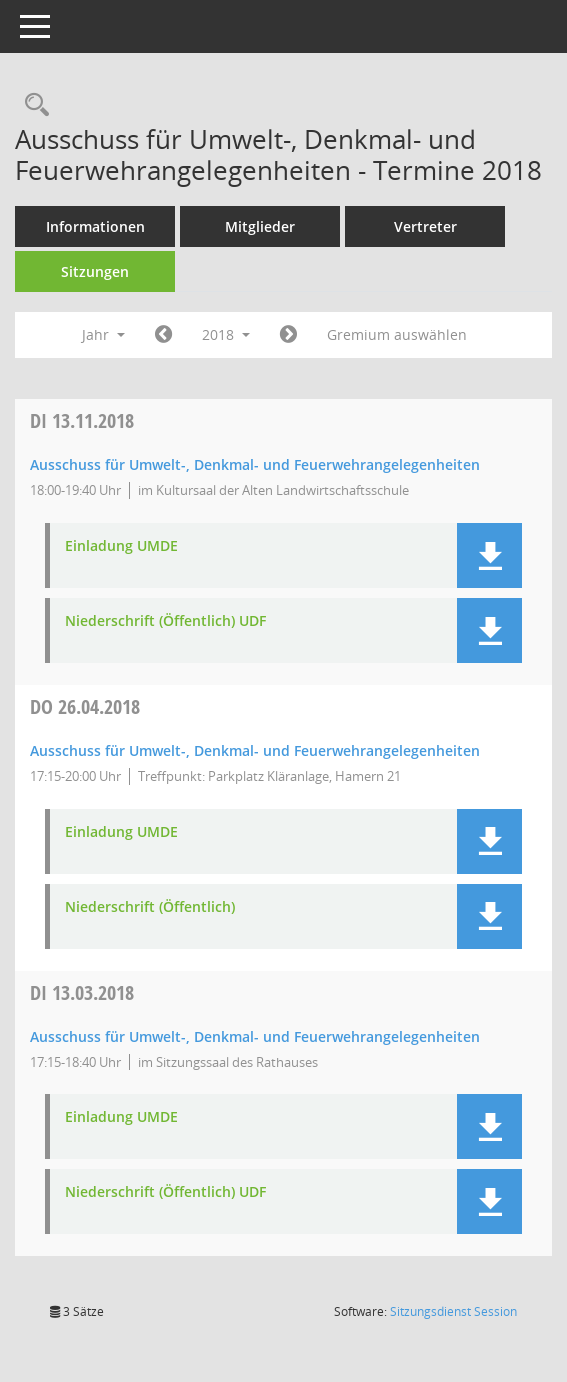 The height and width of the screenshot is (1382, 567). I want to click on [button], so click(489, 555).